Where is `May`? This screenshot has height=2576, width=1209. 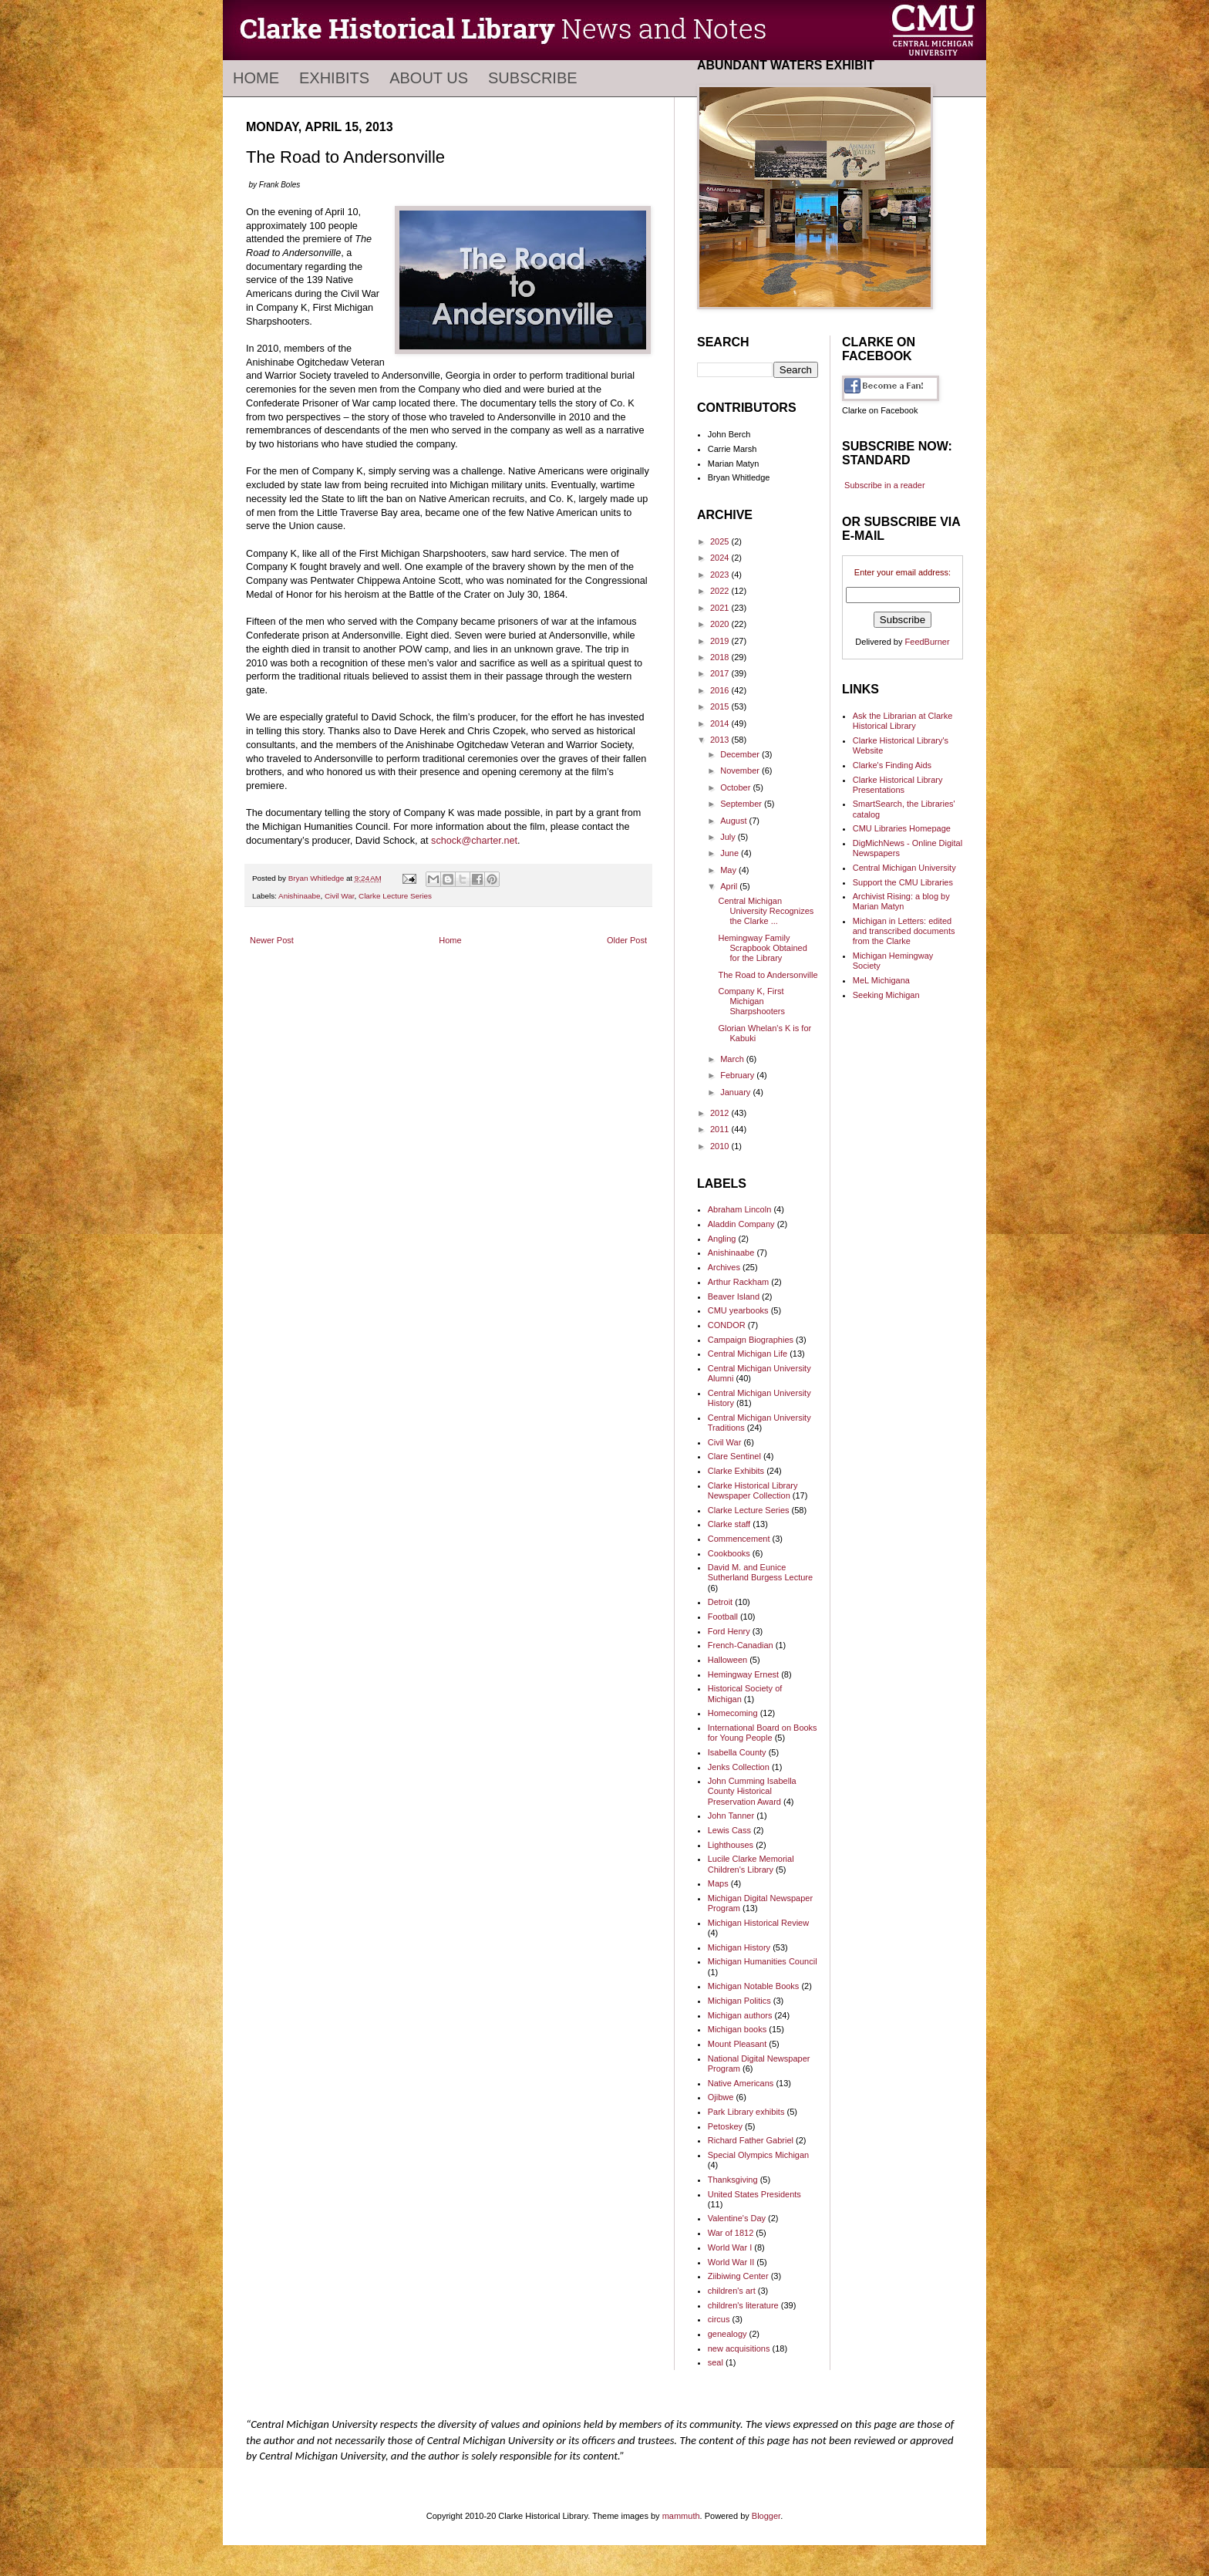
May is located at coordinates (729, 870).